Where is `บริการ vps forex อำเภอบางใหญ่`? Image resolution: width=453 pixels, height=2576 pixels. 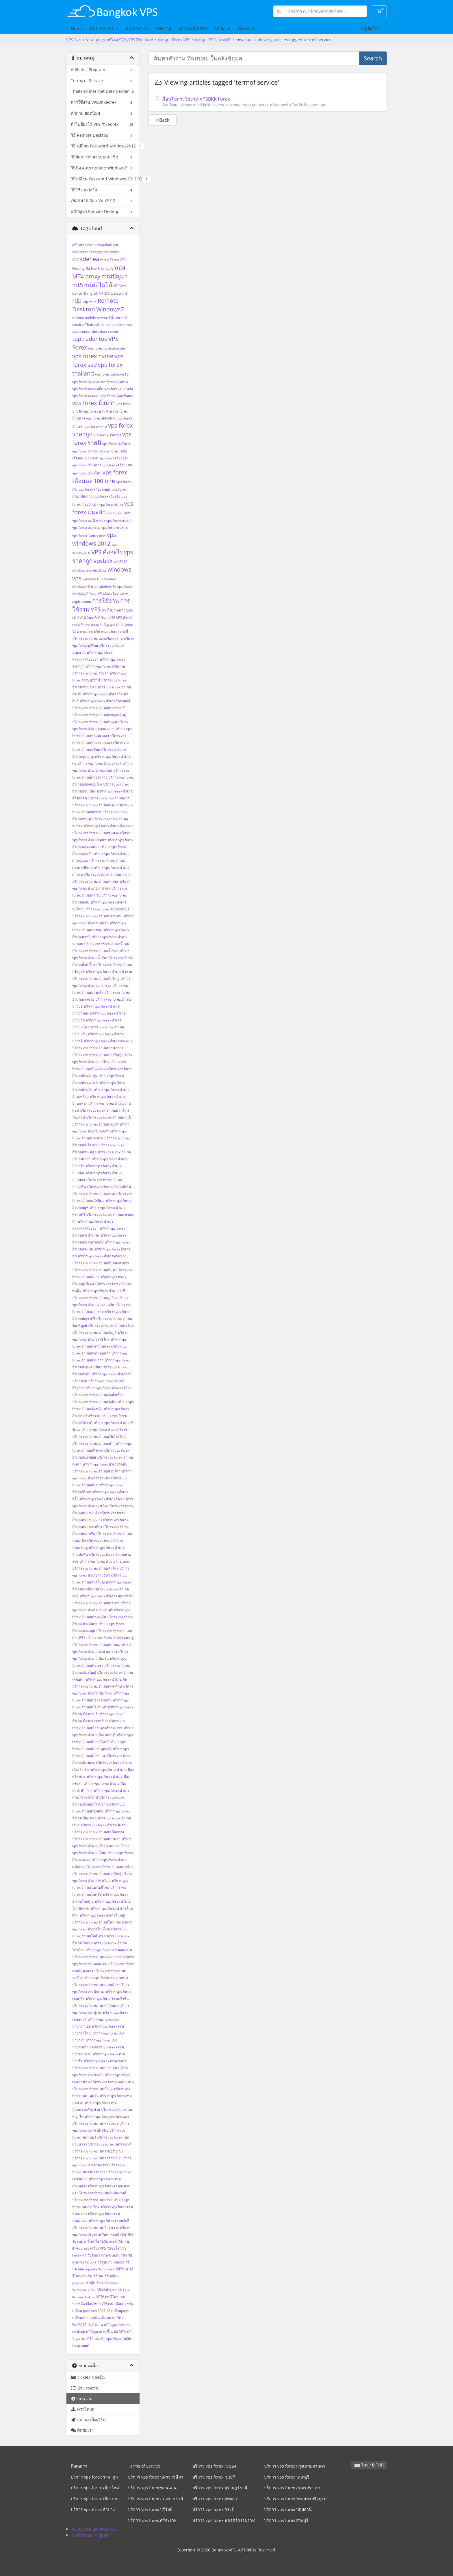
บริการ vps forex อำเภอบางใหญ่ is located at coordinates (96, 1054).